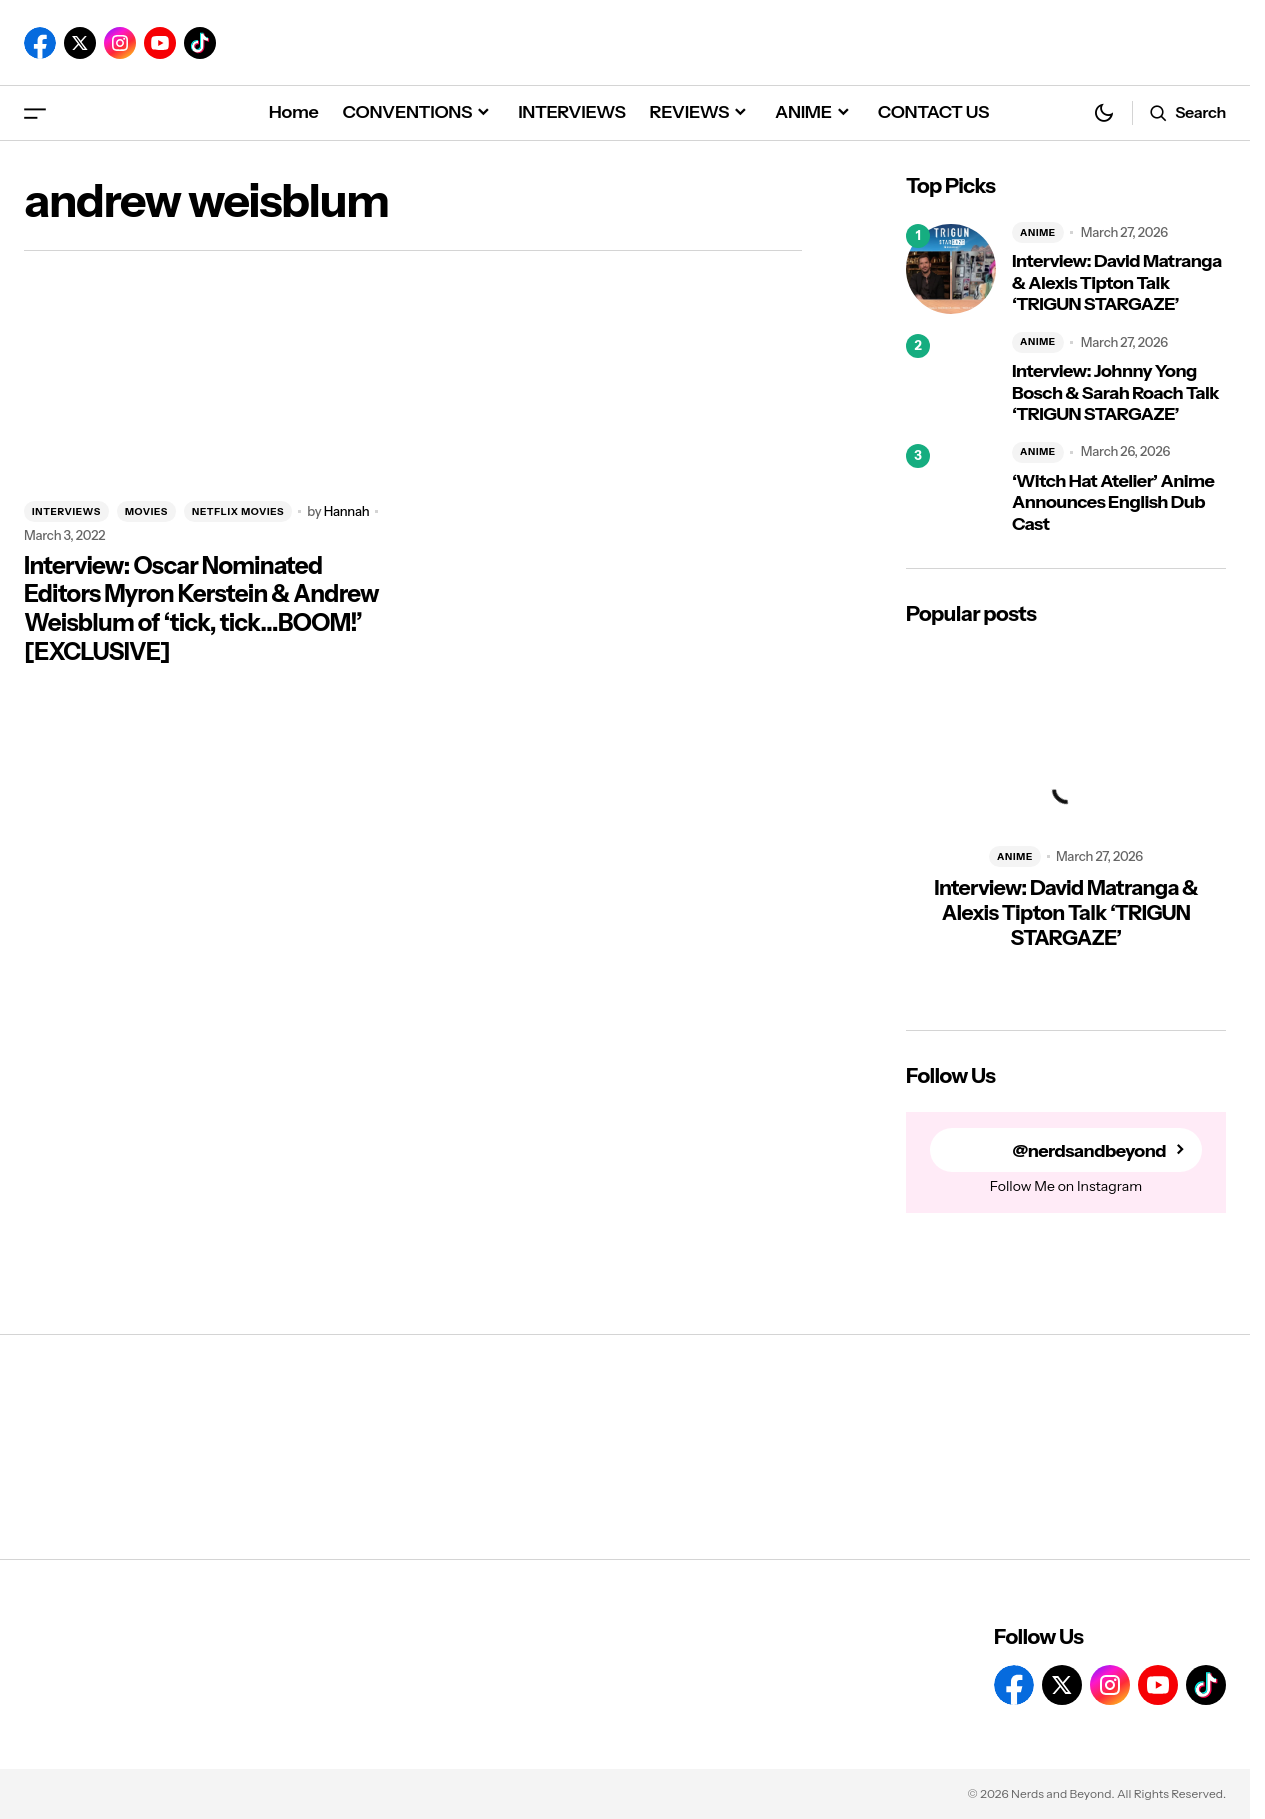 Image resolution: width=1265 pixels, height=1819 pixels. What do you see at coordinates (35, 112) in the screenshot?
I see `[button]` at bounding box center [35, 112].